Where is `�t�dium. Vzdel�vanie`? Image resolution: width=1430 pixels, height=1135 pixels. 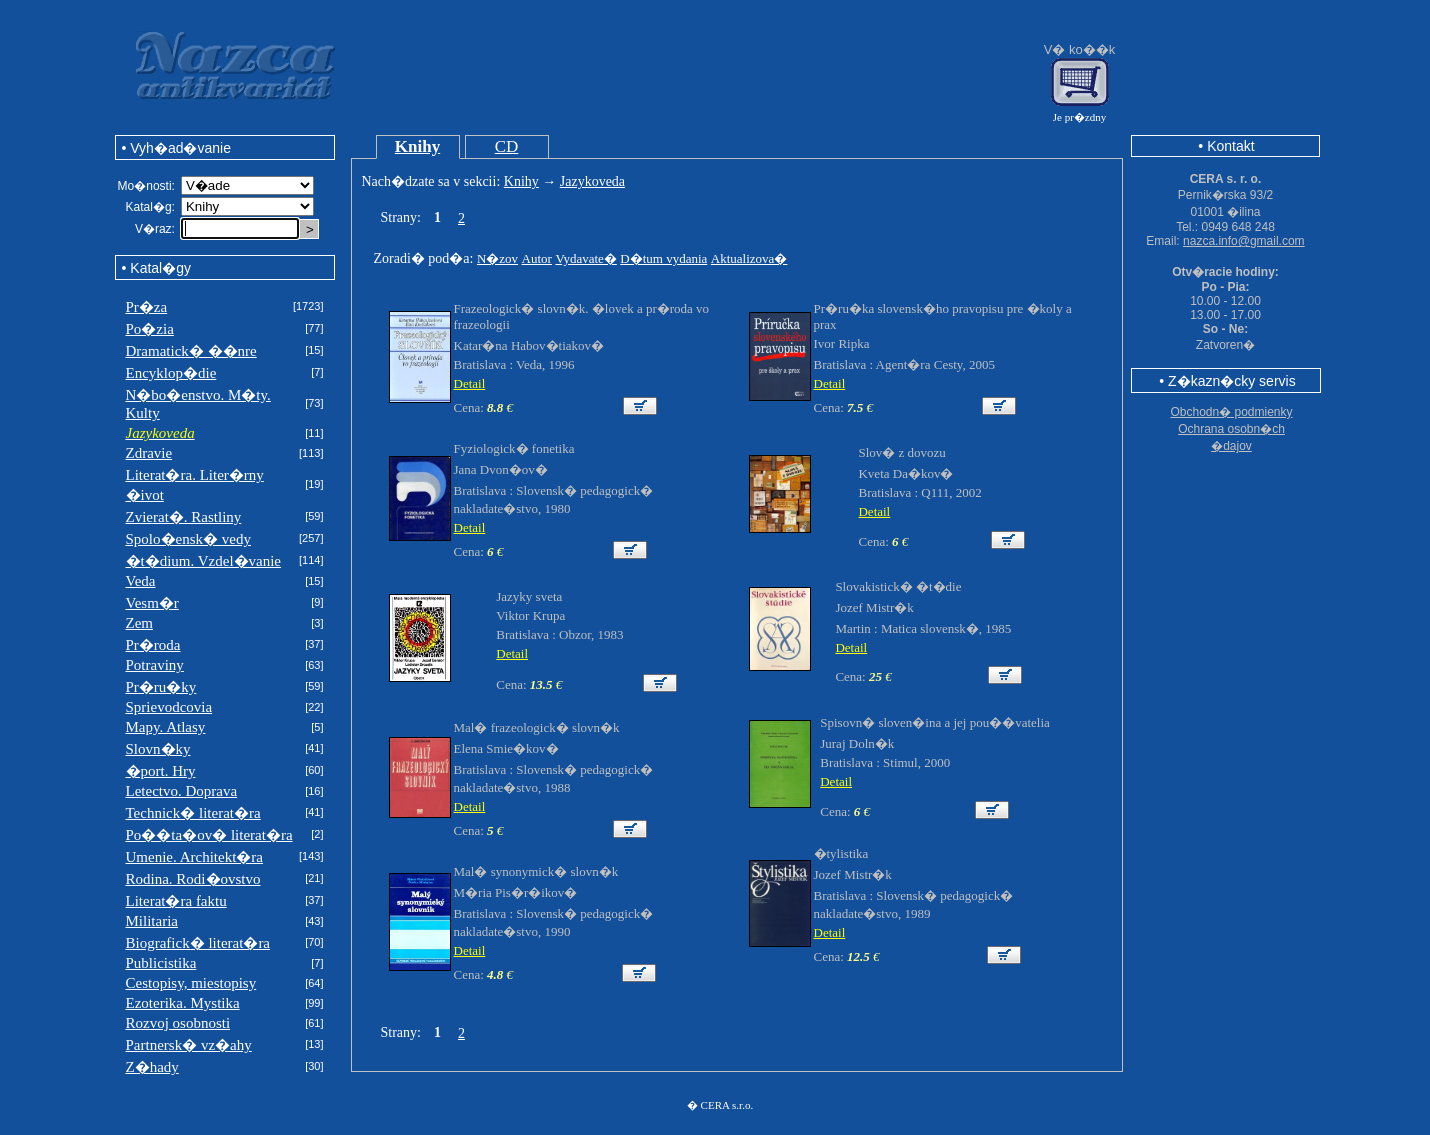
�t�dium. Vzdel�vanie is located at coordinates (204, 561).